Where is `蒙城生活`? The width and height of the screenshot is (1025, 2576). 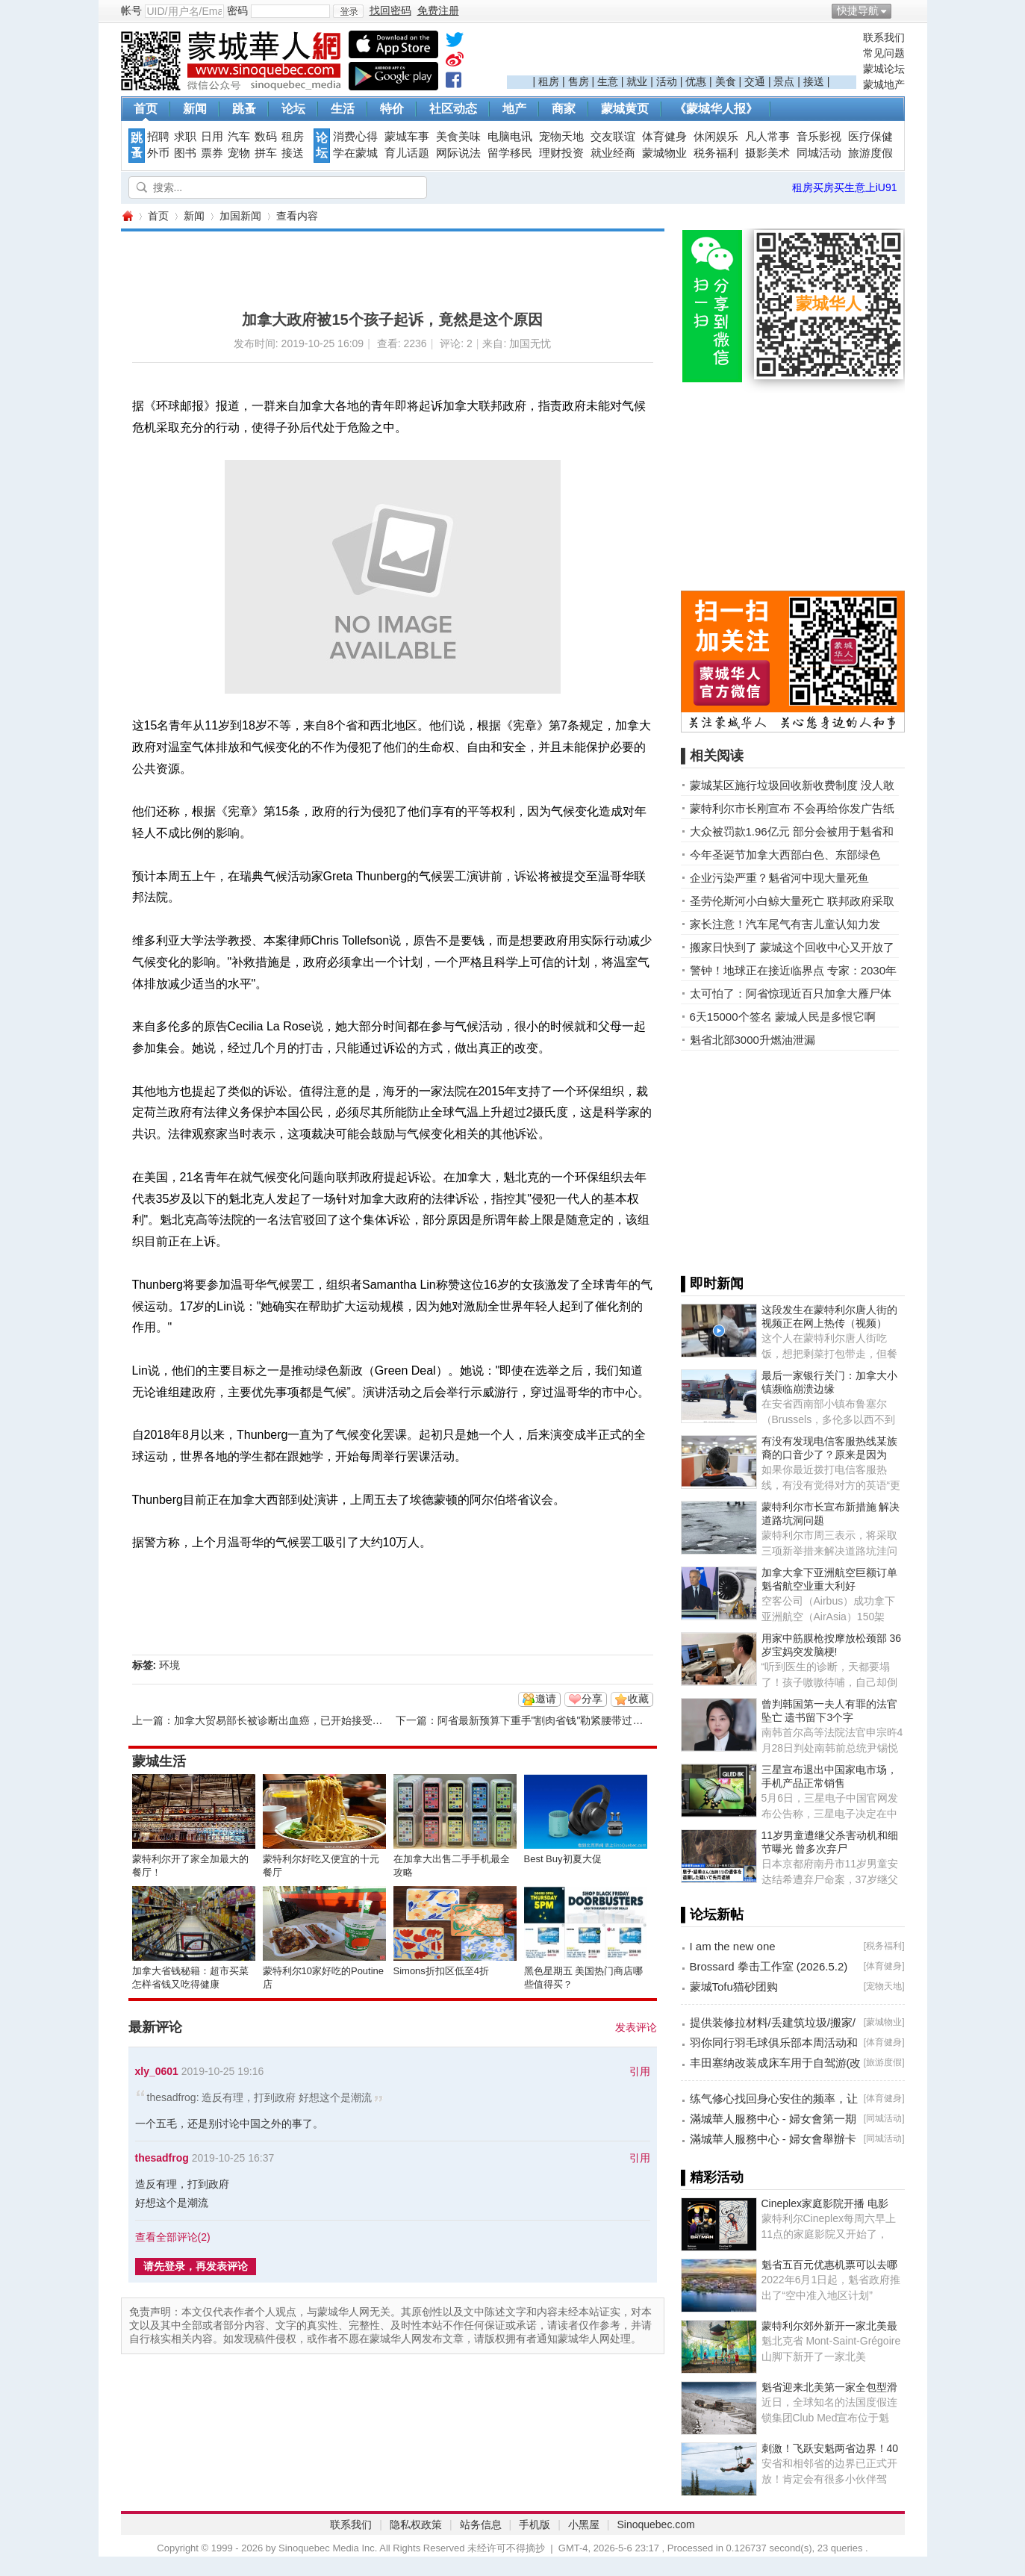 蒙城生活 is located at coordinates (159, 1761).